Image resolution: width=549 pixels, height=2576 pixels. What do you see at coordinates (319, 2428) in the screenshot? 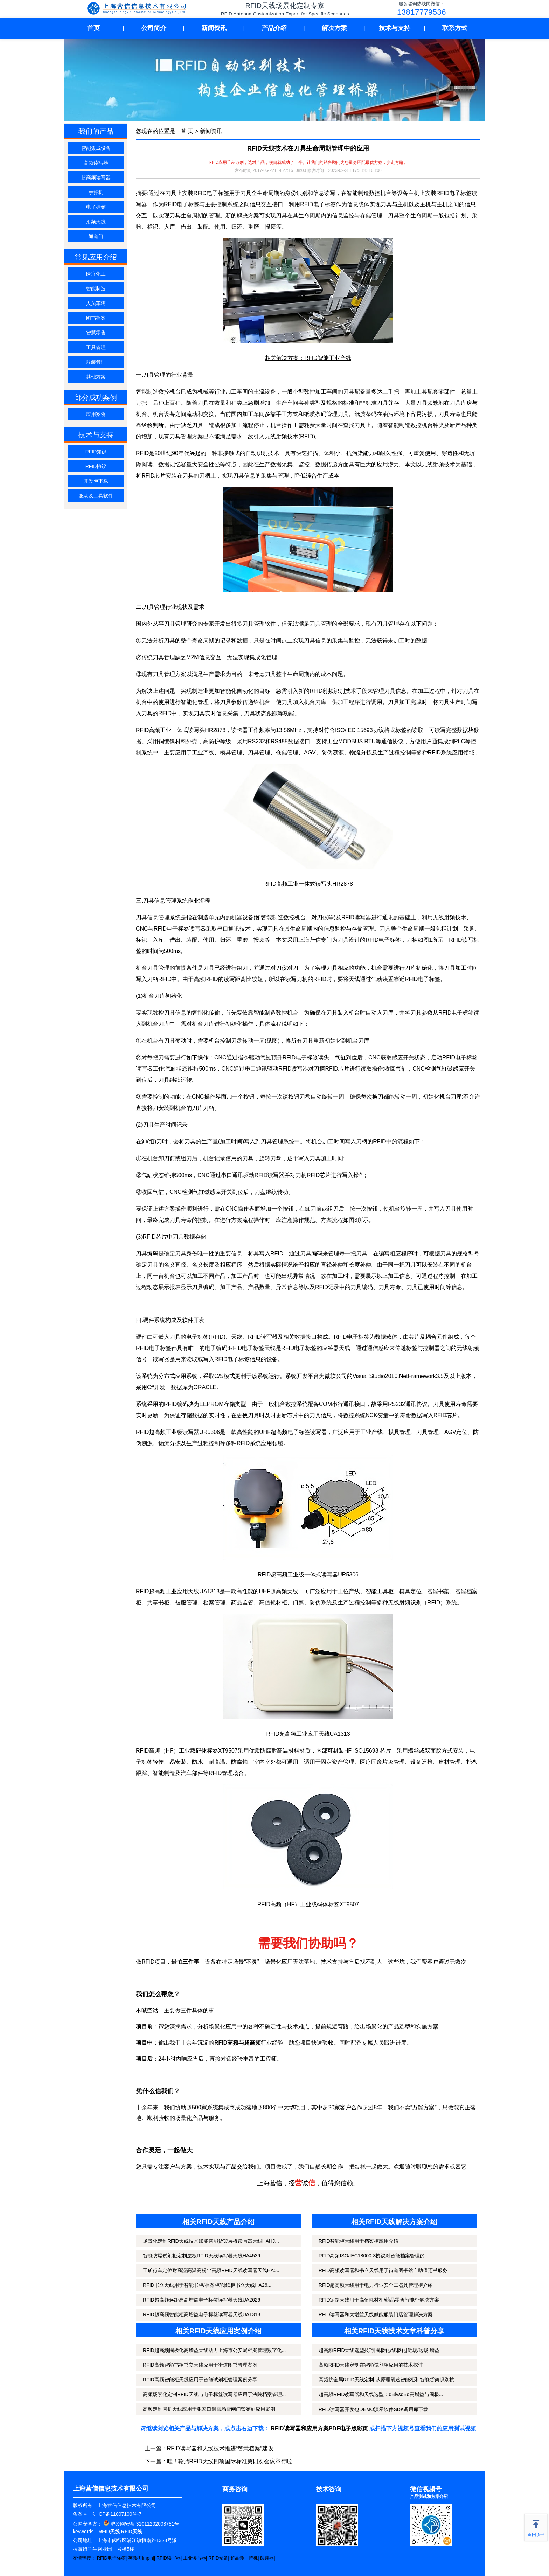
I see `RFID读写器和应用方案PDF电子版彩页` at bounding box center [319, 2428].